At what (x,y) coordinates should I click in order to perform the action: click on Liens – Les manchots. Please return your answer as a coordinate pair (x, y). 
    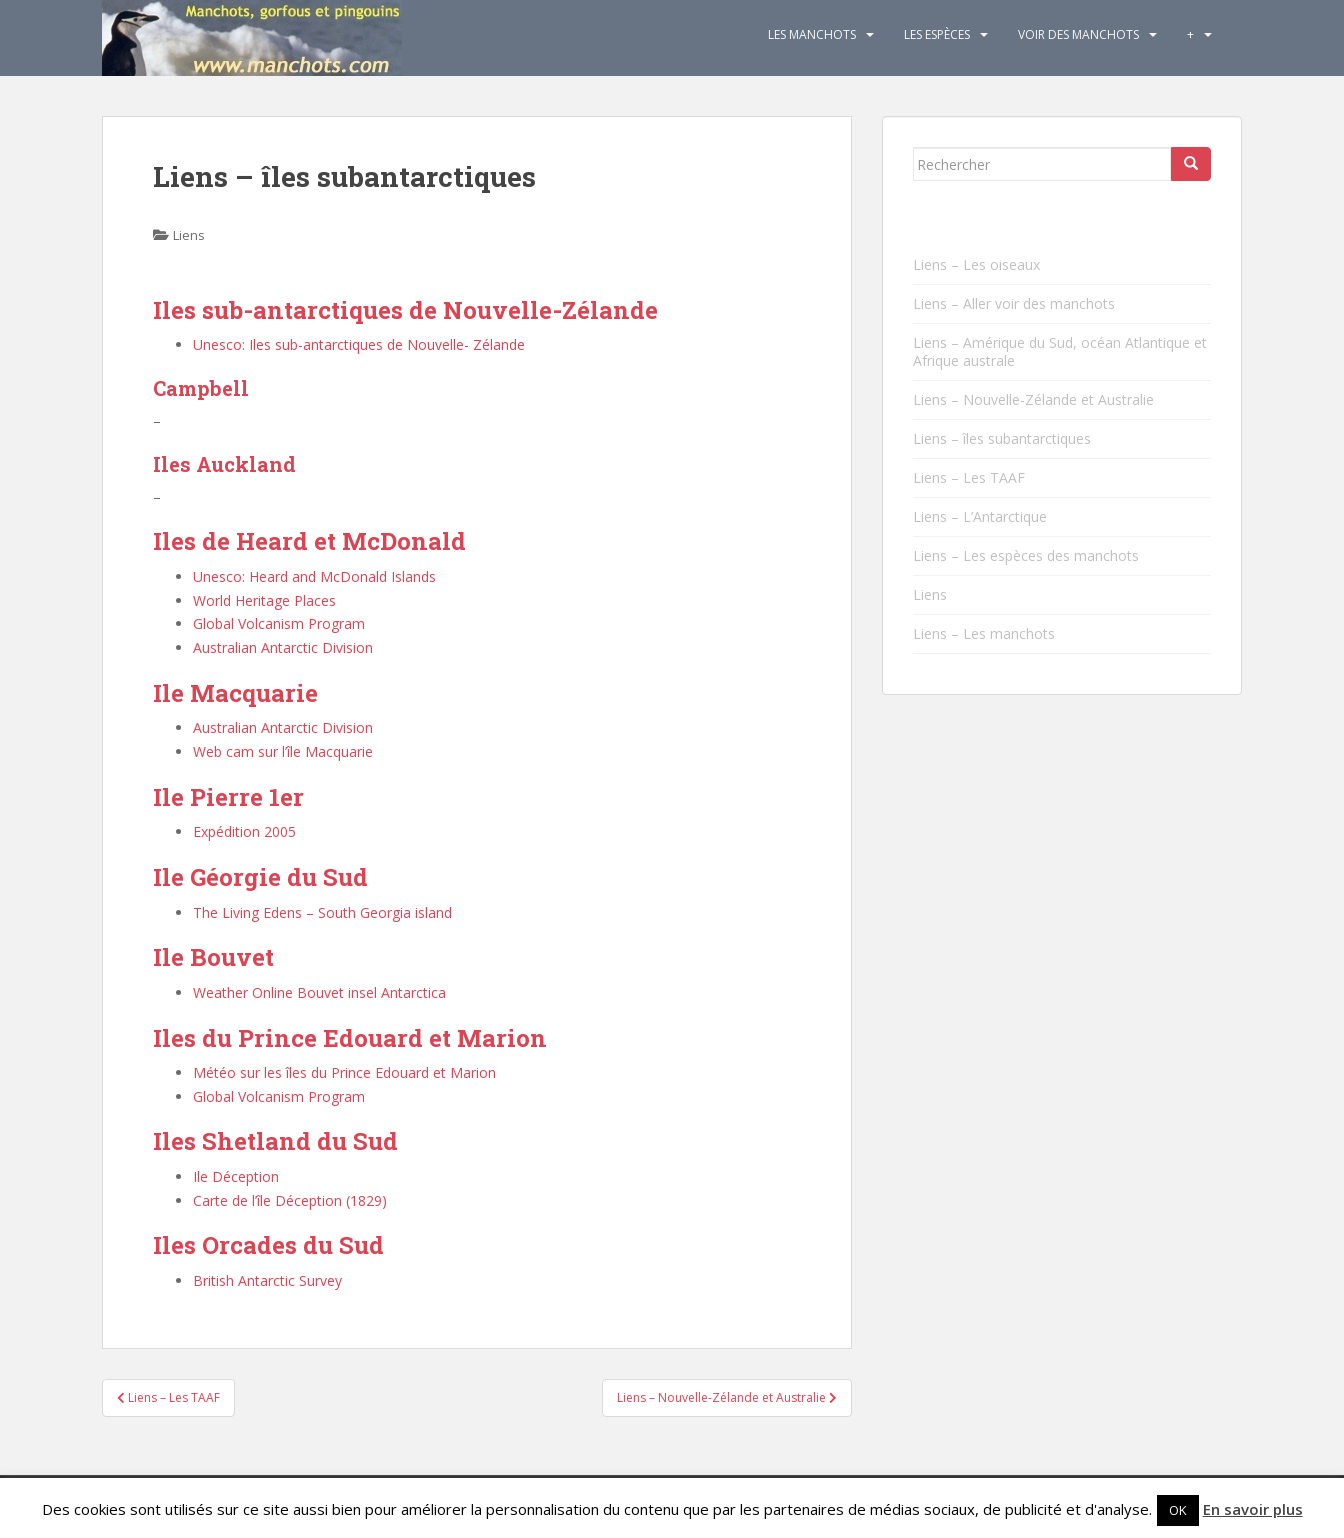
    Looking at the image, I should click on (984, 633).